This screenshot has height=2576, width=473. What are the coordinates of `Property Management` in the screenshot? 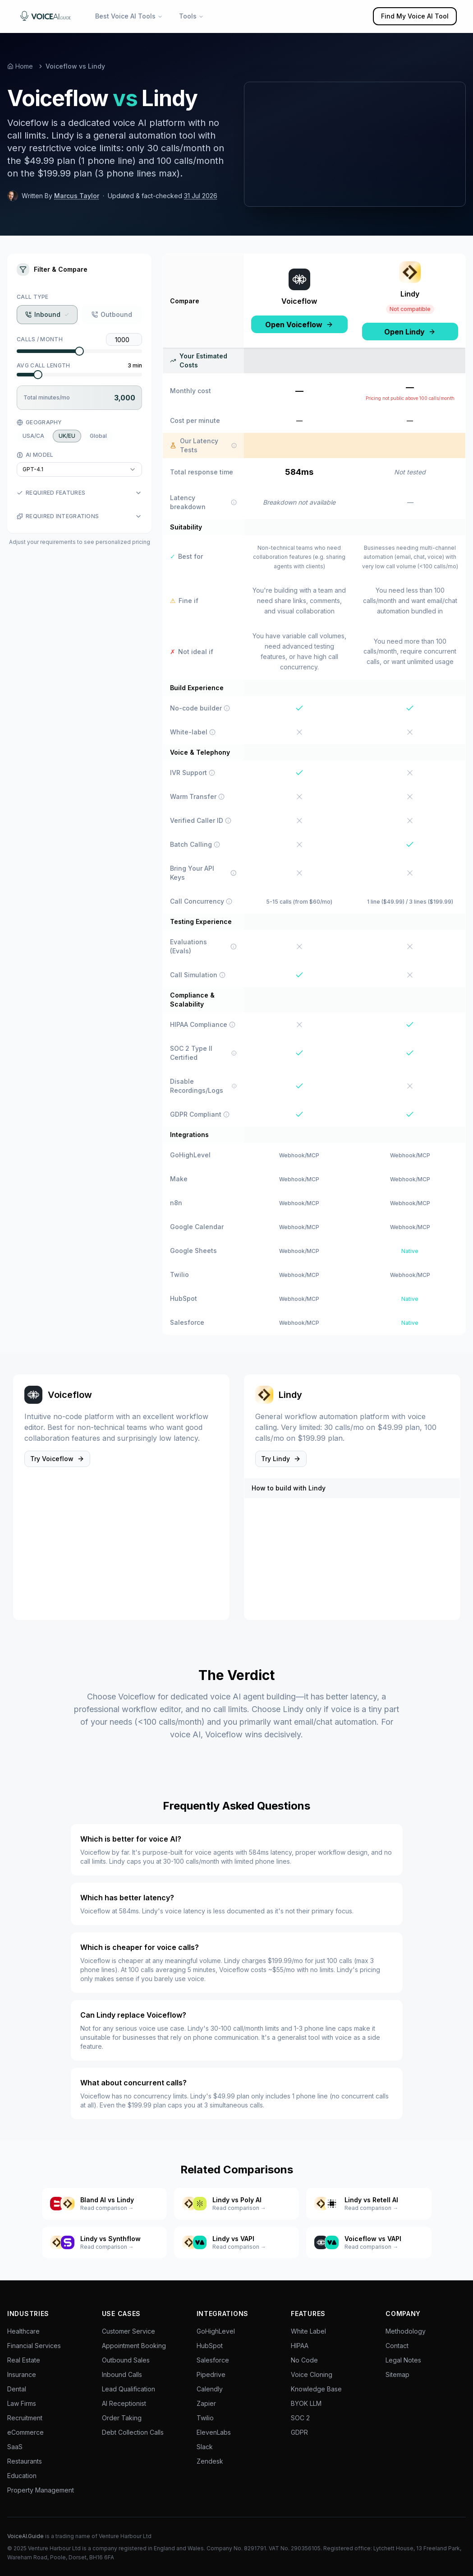 It's located at (40, 2490).